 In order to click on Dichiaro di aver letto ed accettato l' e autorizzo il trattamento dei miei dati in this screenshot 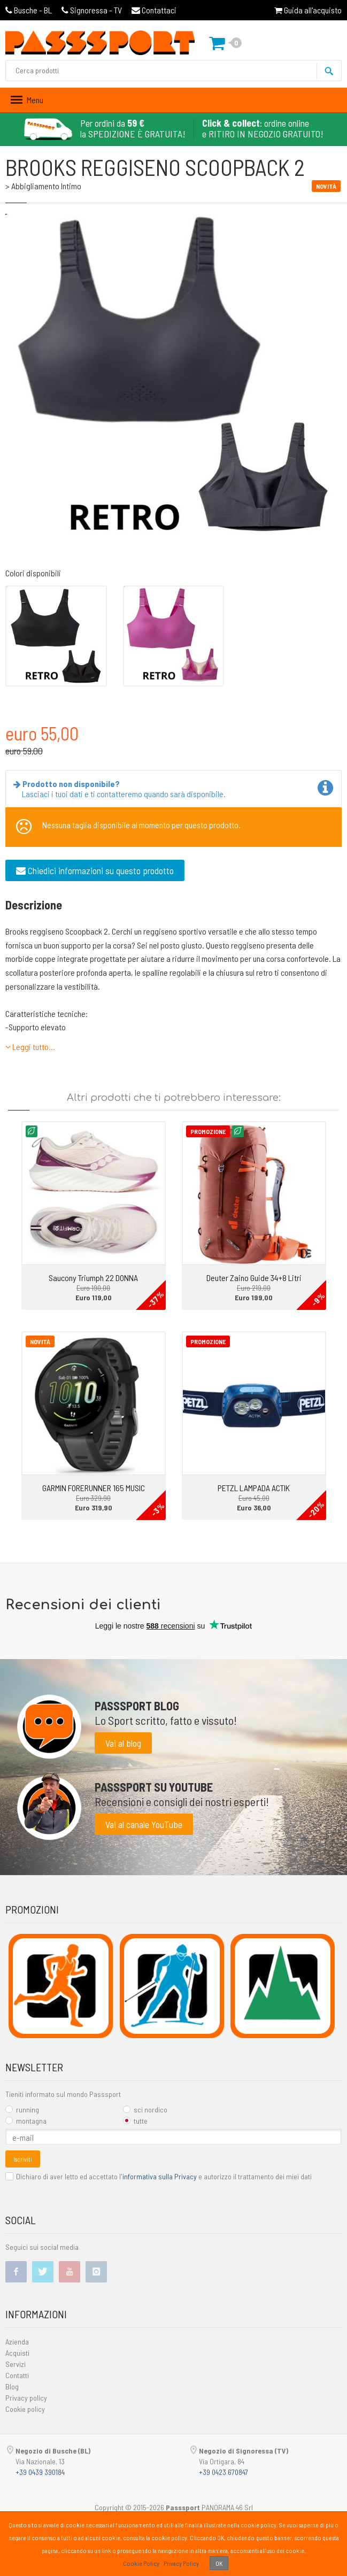, I will do `click(158, 2176)`.